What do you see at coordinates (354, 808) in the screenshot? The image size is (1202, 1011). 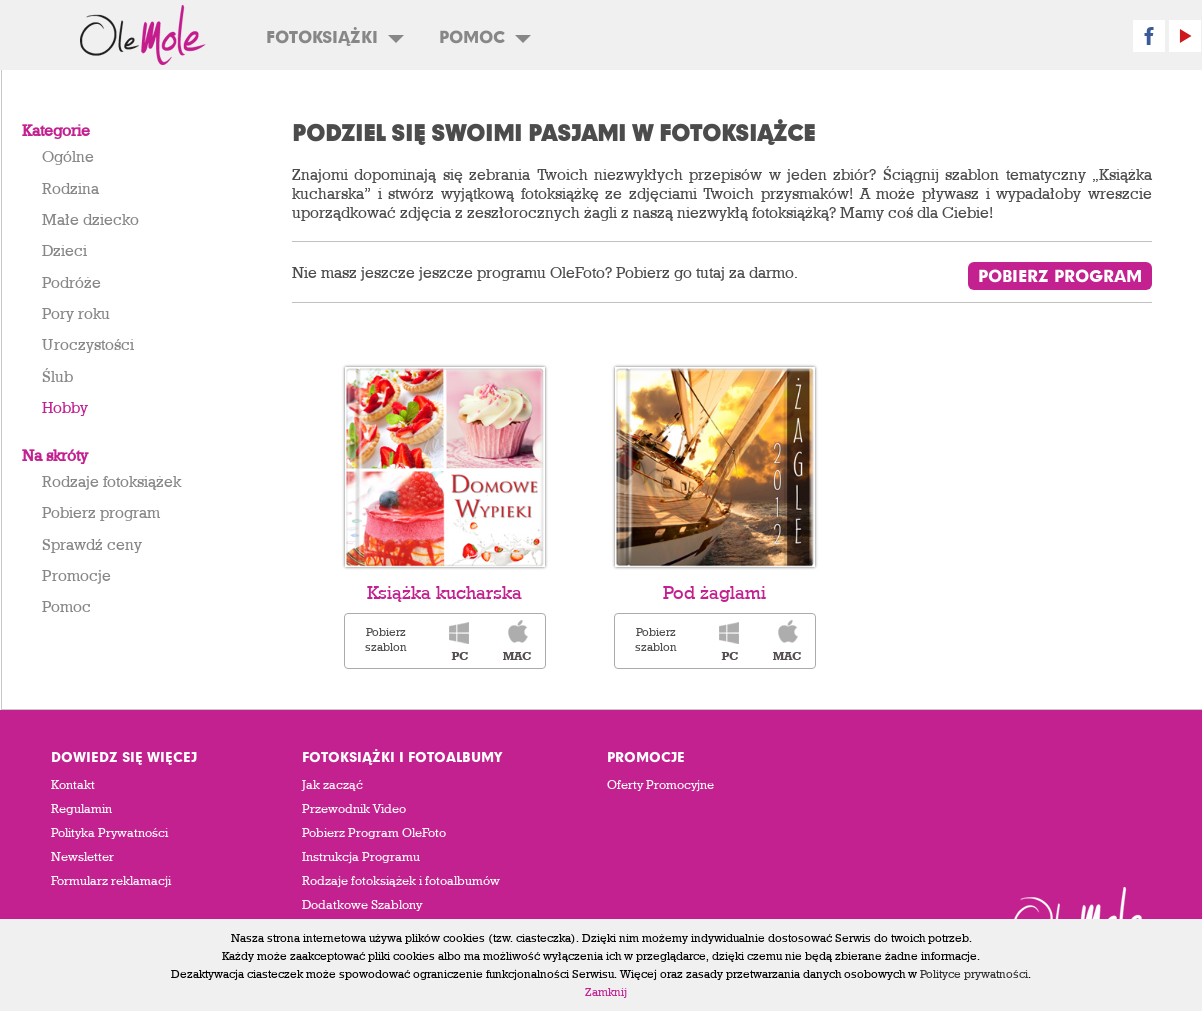 I see `Przewodnik Video` at bounding box center [354, 808].